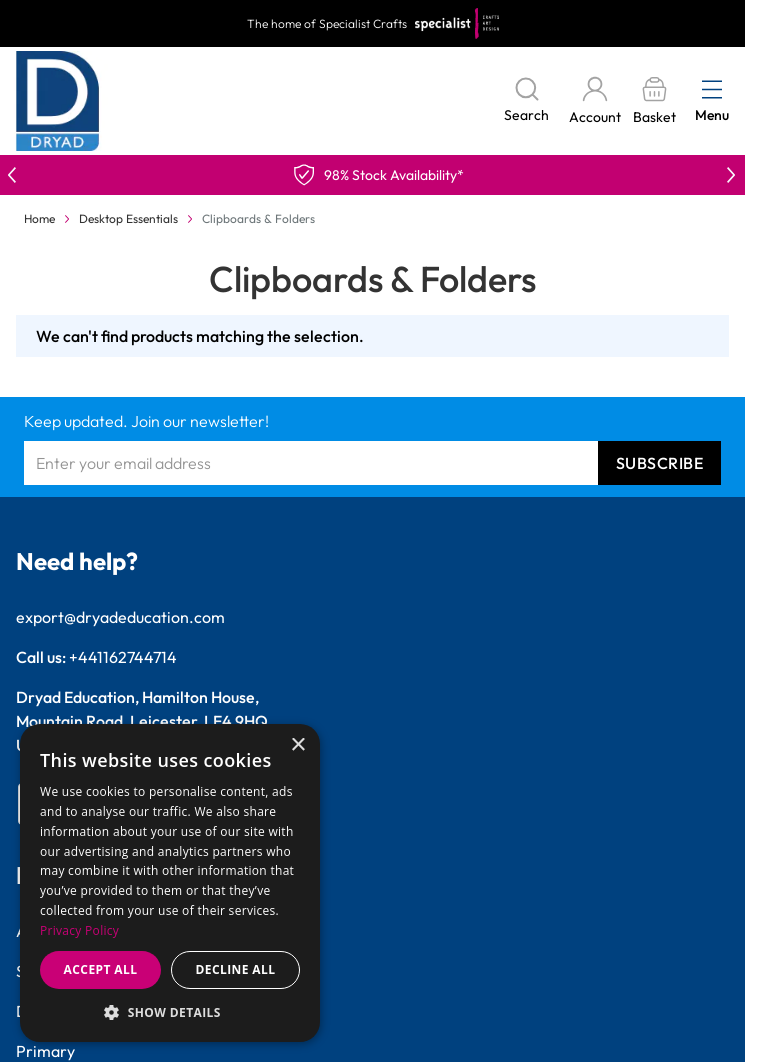 Image resolution: width=760 pixels, height=1062 pixels. Describe the element at coordinates (120, 617) in the screenshot. I see `export@dryadeducation.com` at that location.